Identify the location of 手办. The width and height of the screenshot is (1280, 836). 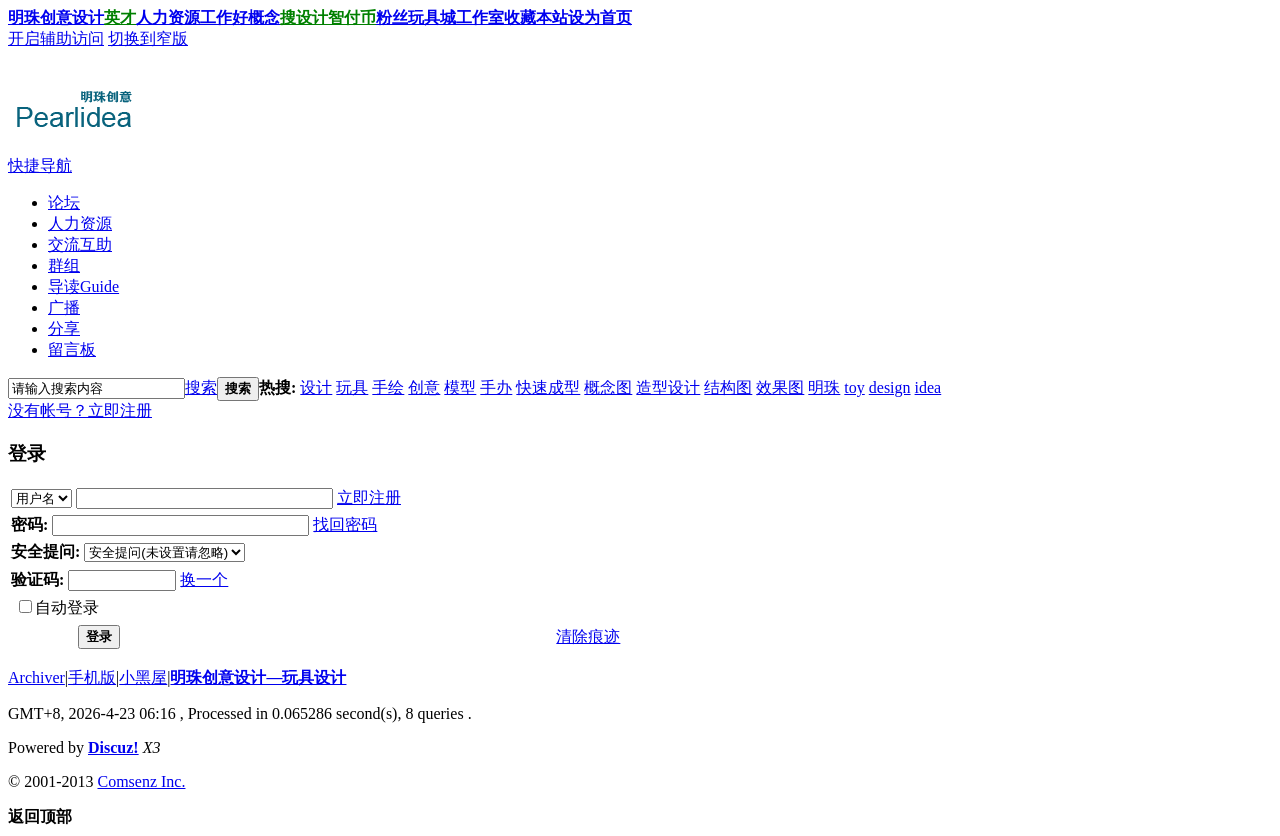
(496, 387).